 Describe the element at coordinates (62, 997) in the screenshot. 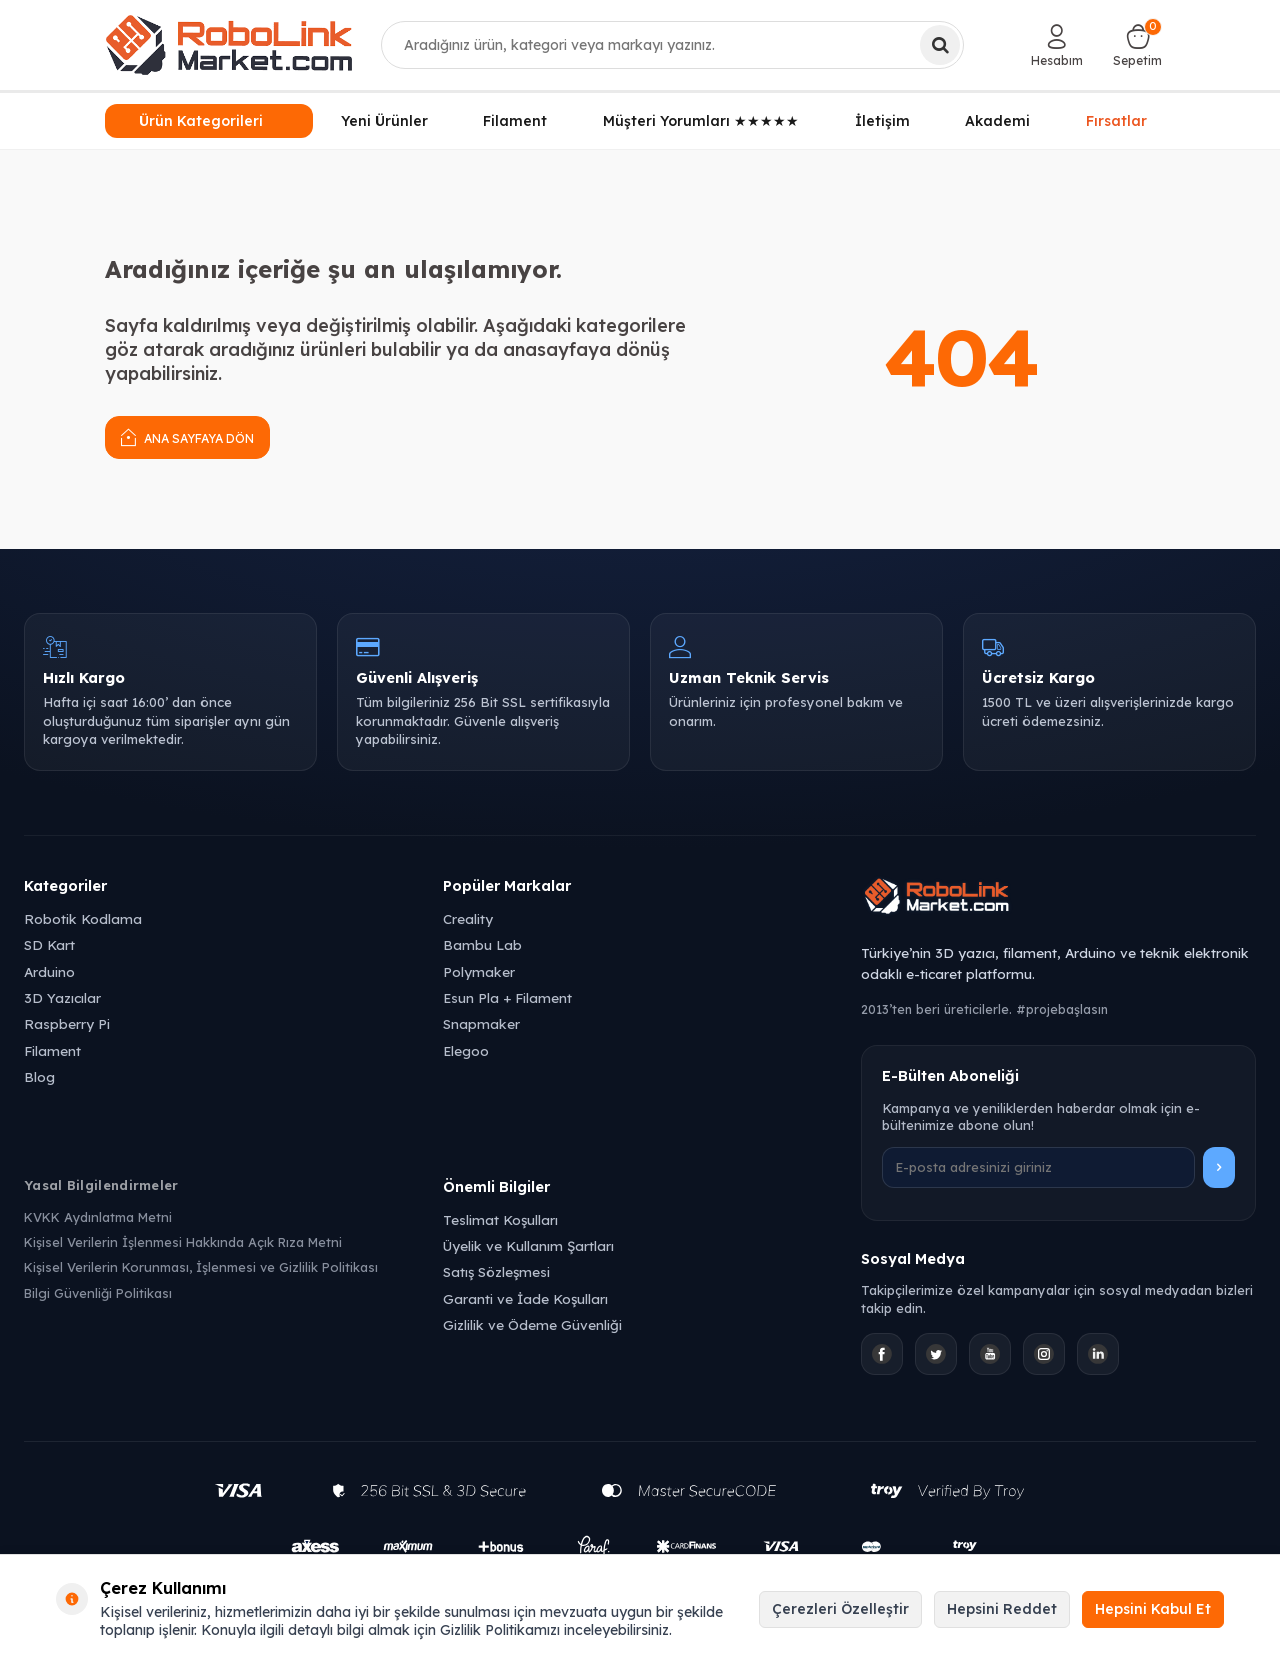

I see `3D Yazıcılar` at that location.